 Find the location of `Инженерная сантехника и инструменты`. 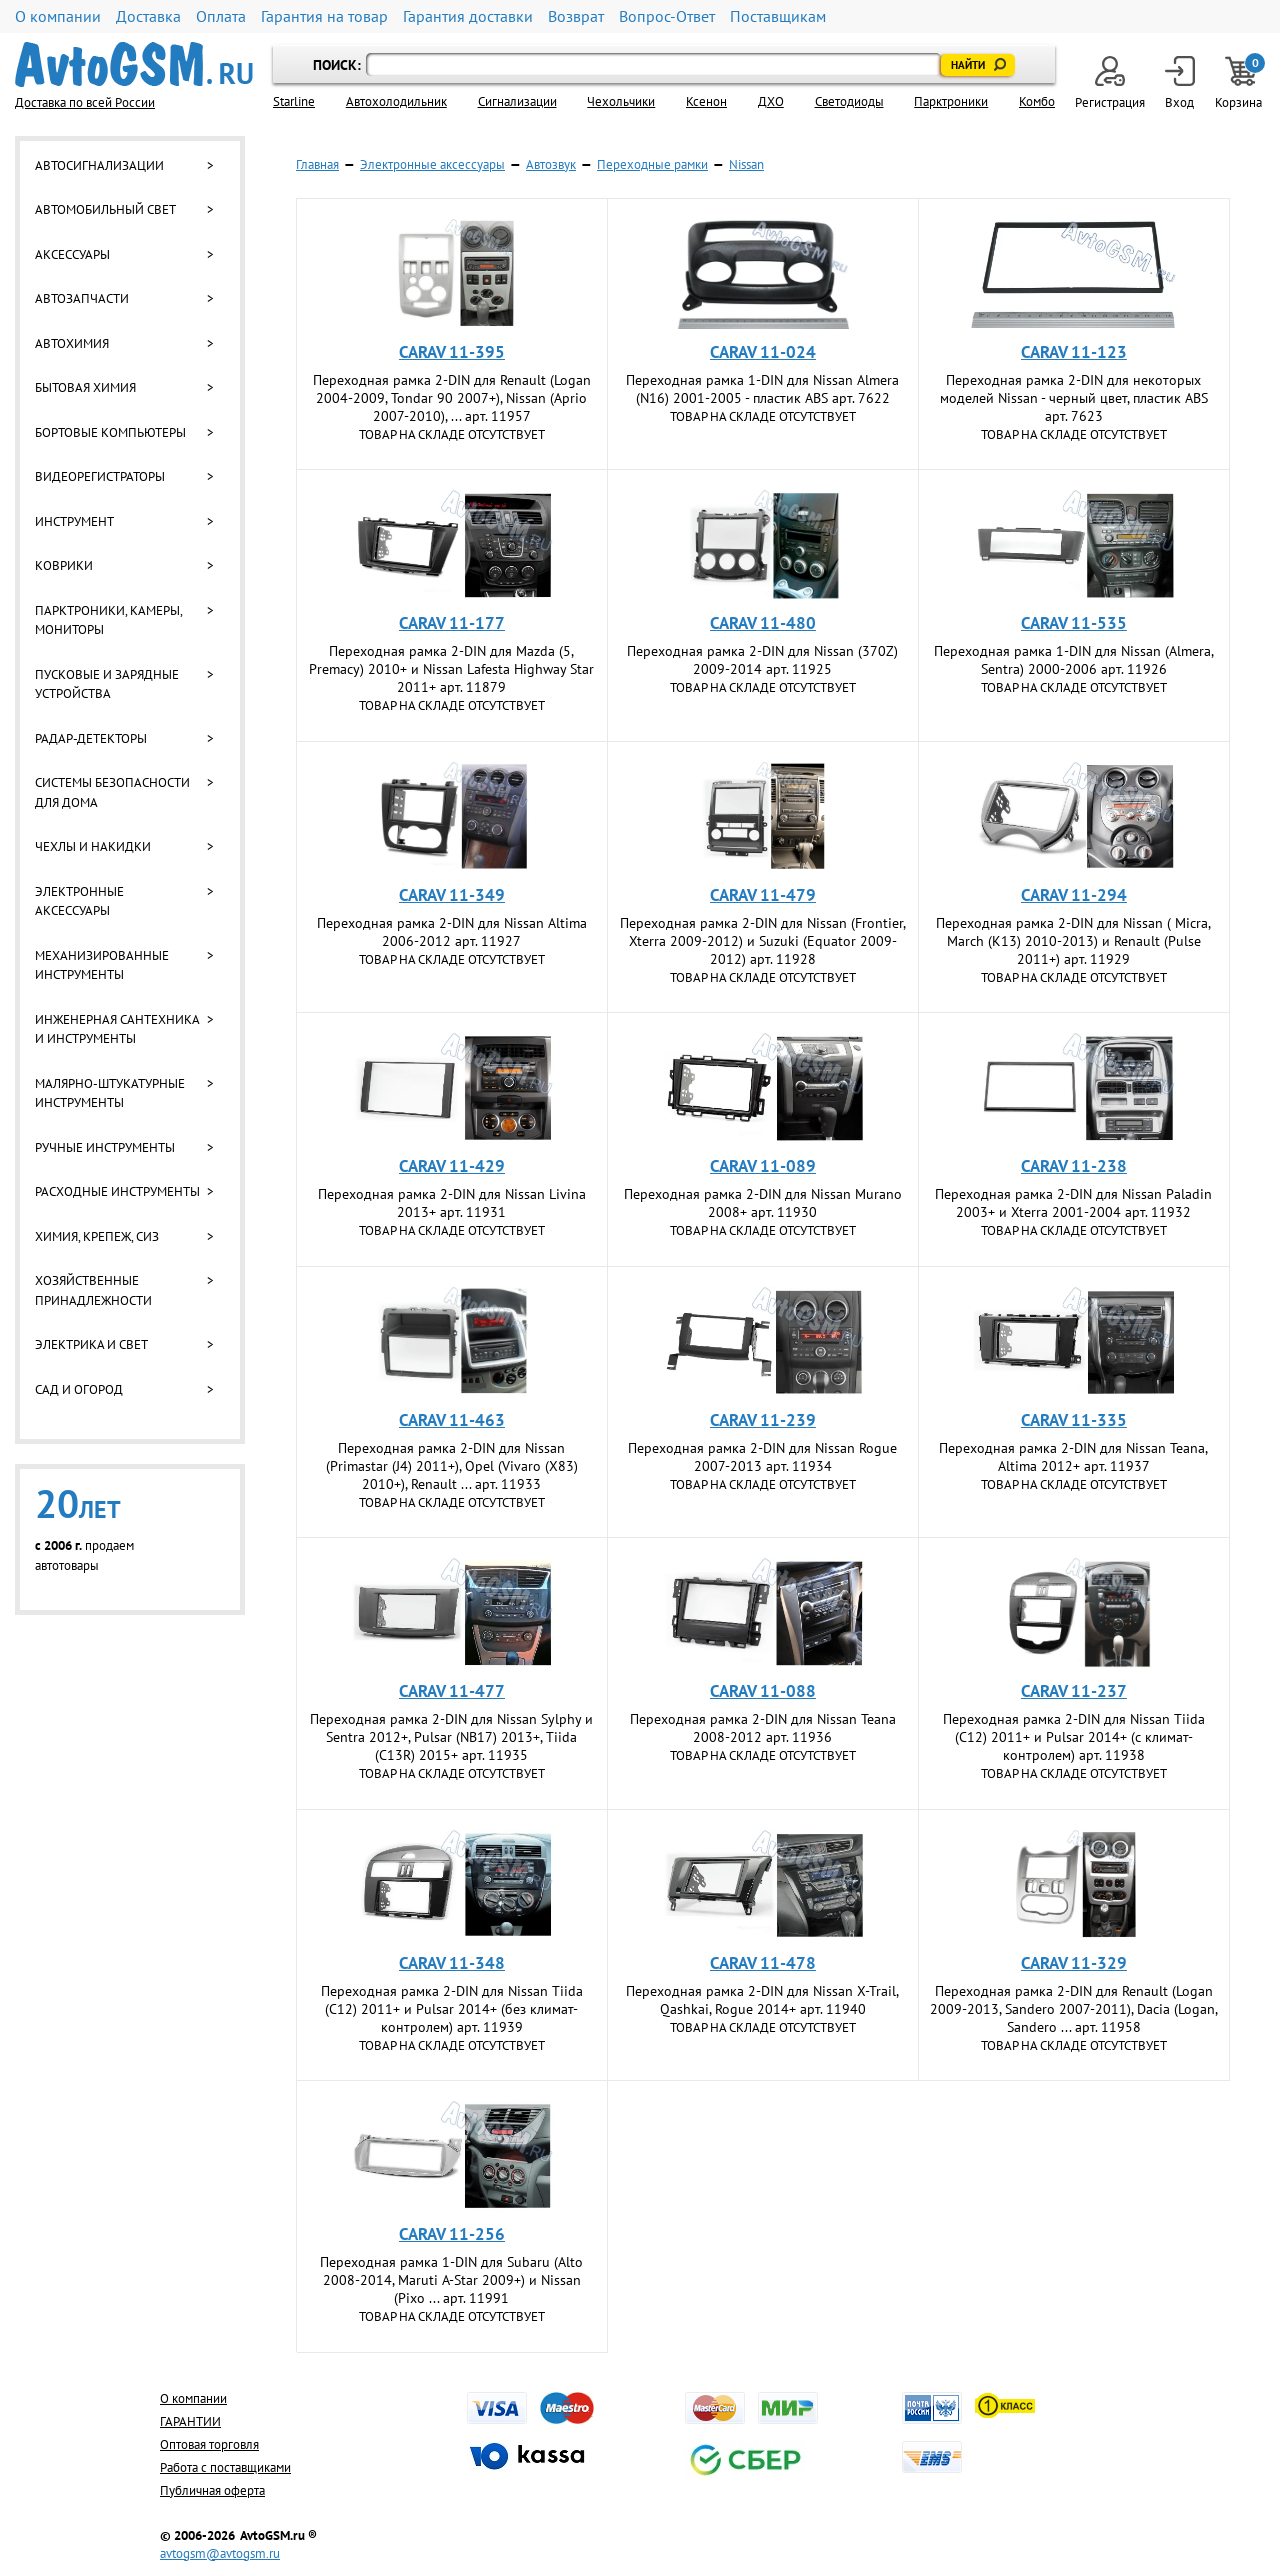

Инженерная сантехника и инструменты is located at coordinates (117, 1029).